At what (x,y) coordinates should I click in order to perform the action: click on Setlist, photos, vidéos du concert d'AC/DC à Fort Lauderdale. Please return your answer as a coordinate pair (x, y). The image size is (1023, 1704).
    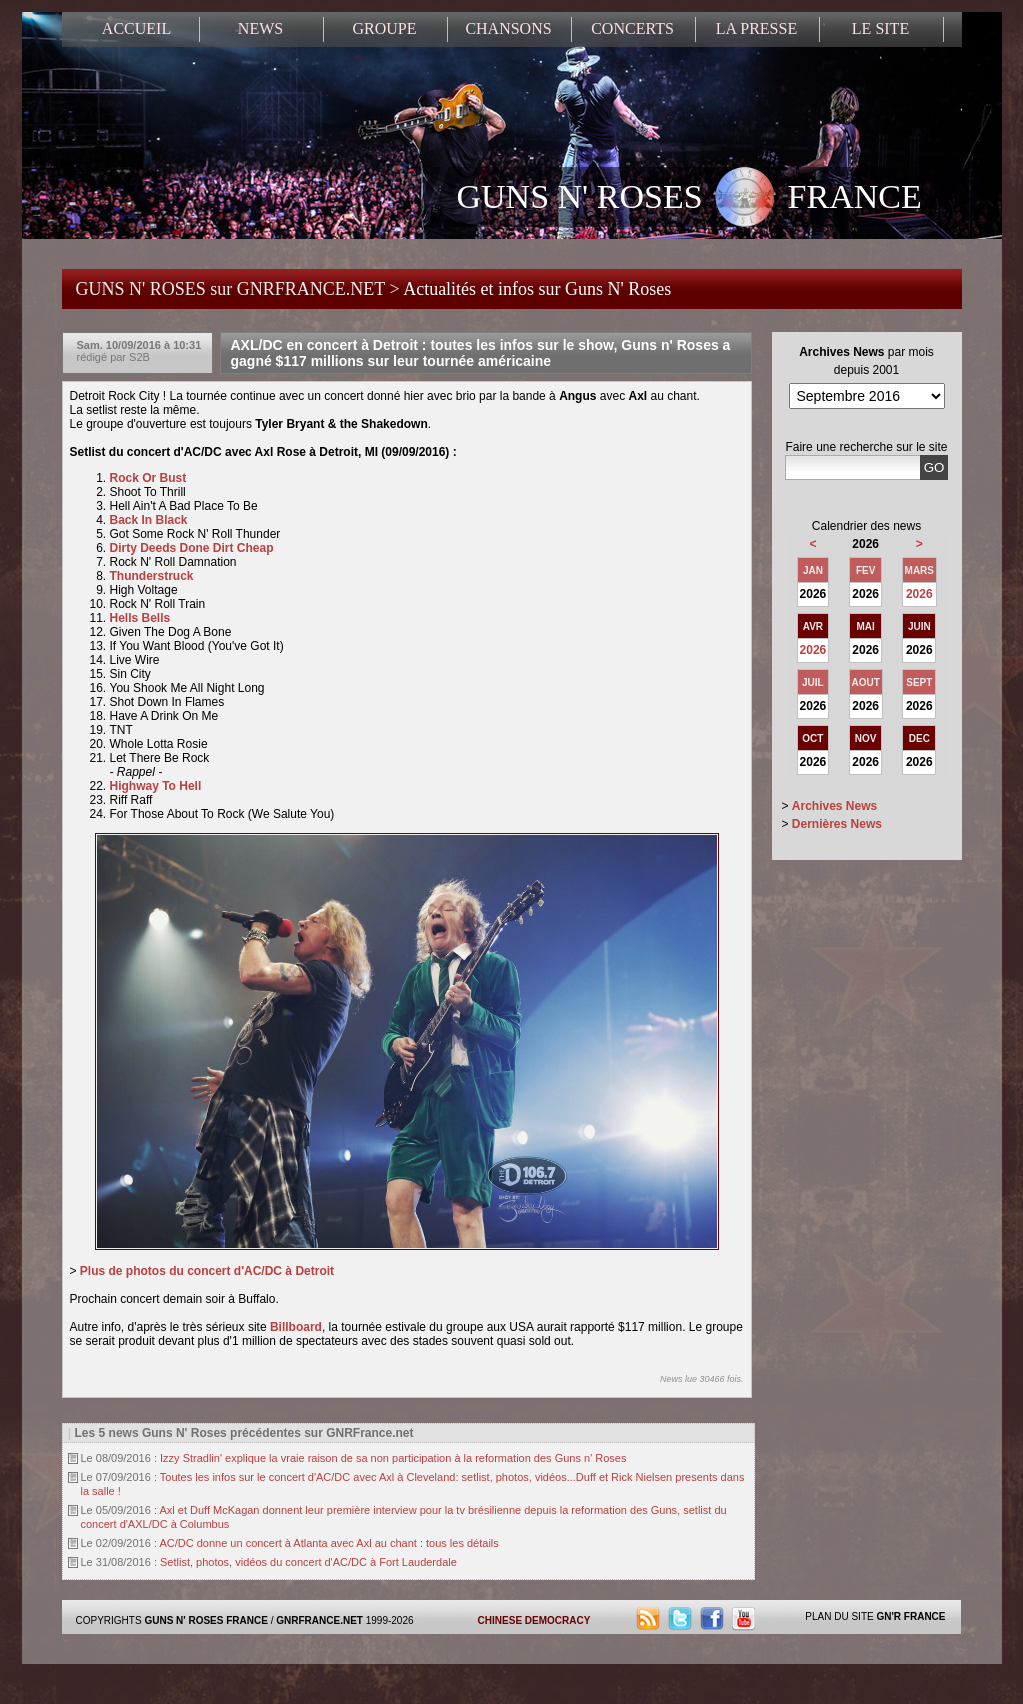
    Looking at the image, I should click on (308, 1562).